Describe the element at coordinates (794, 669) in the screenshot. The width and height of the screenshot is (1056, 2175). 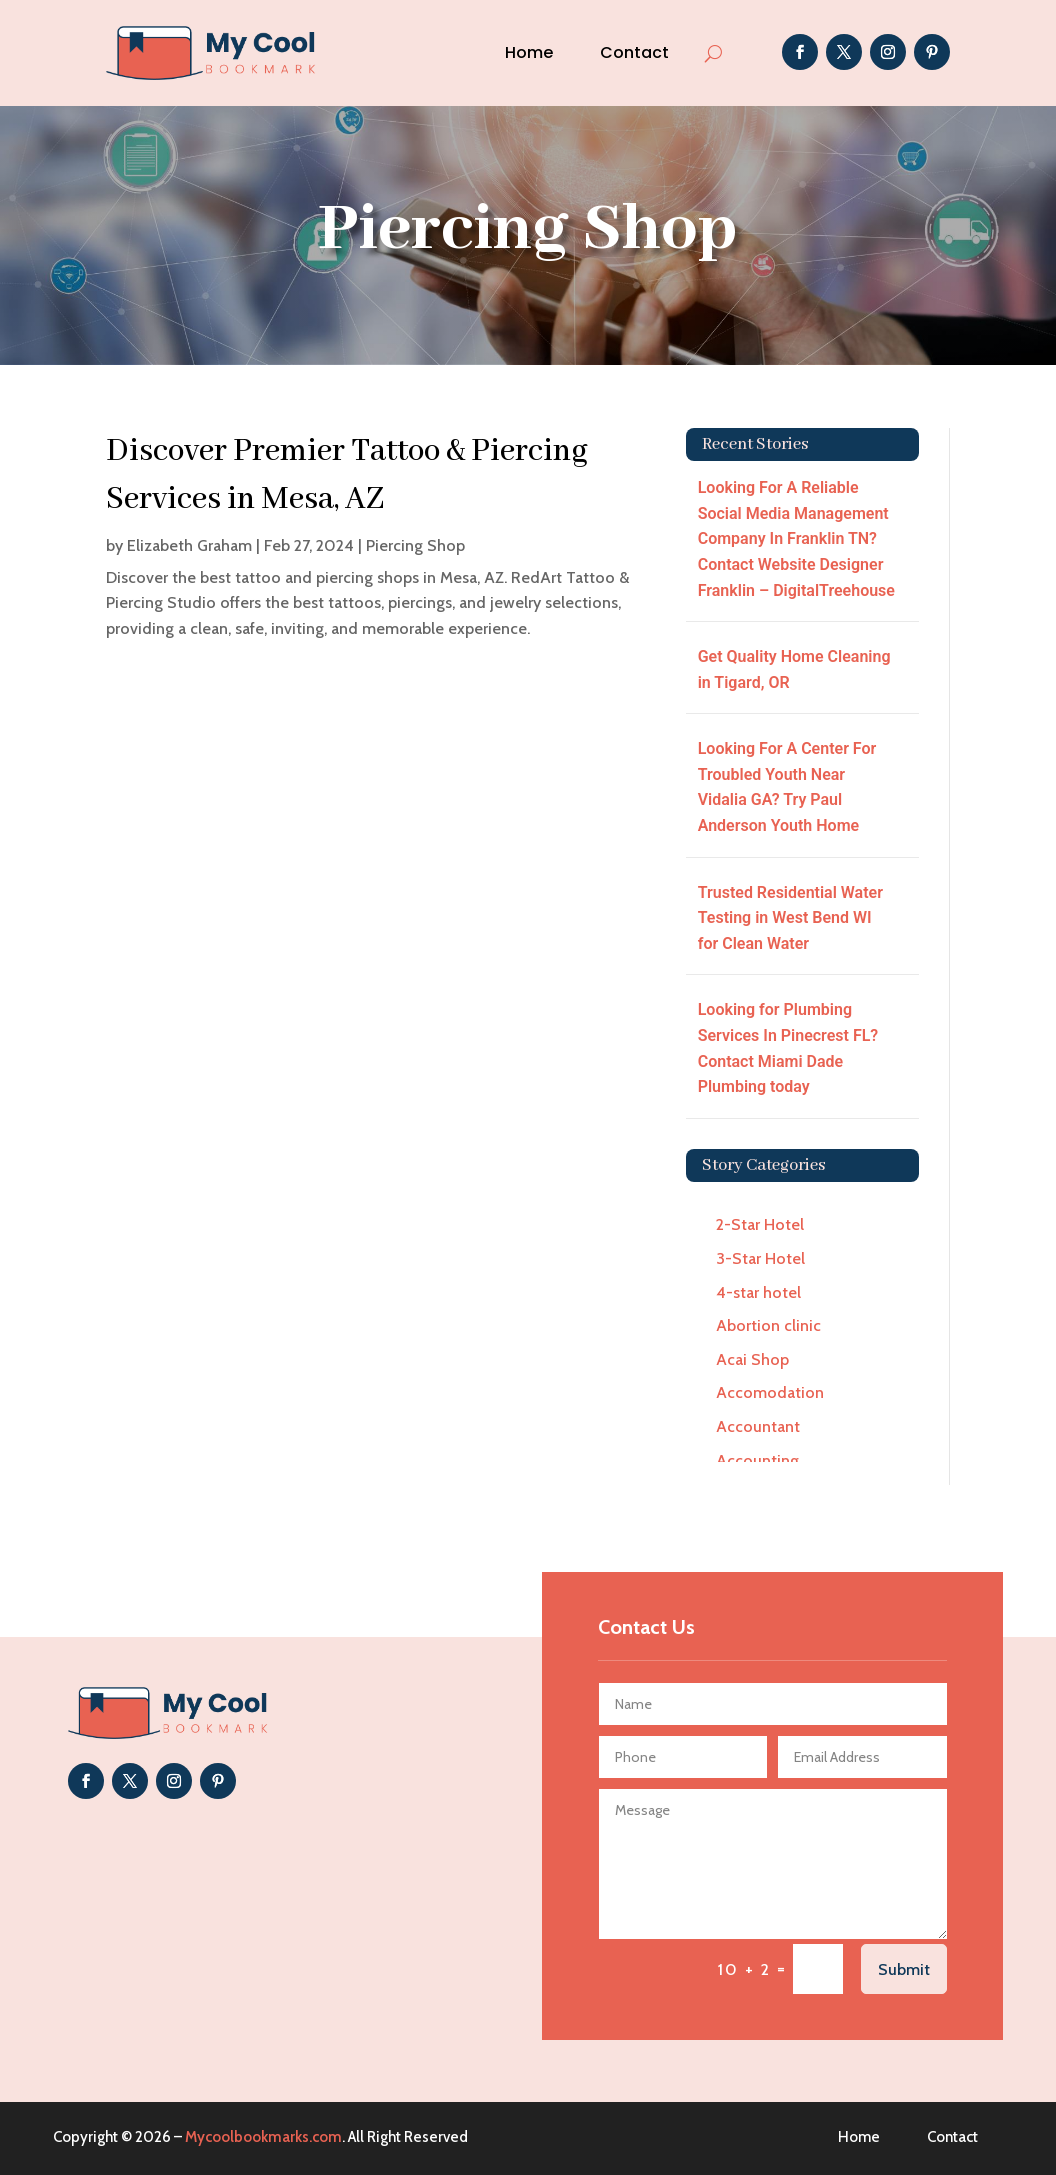
I see `Get Quality Home Cleaning in Tigard, OR` at that location.